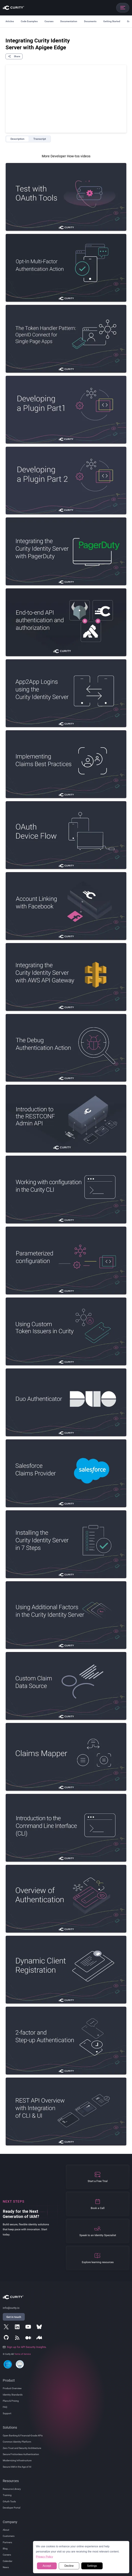 The height and width of the screenshot is (2576, 132). What do you see at coordinates (11, 2400) in the screenshot?
I see `Plans & Pricing` at bounding box center [11, 2400].